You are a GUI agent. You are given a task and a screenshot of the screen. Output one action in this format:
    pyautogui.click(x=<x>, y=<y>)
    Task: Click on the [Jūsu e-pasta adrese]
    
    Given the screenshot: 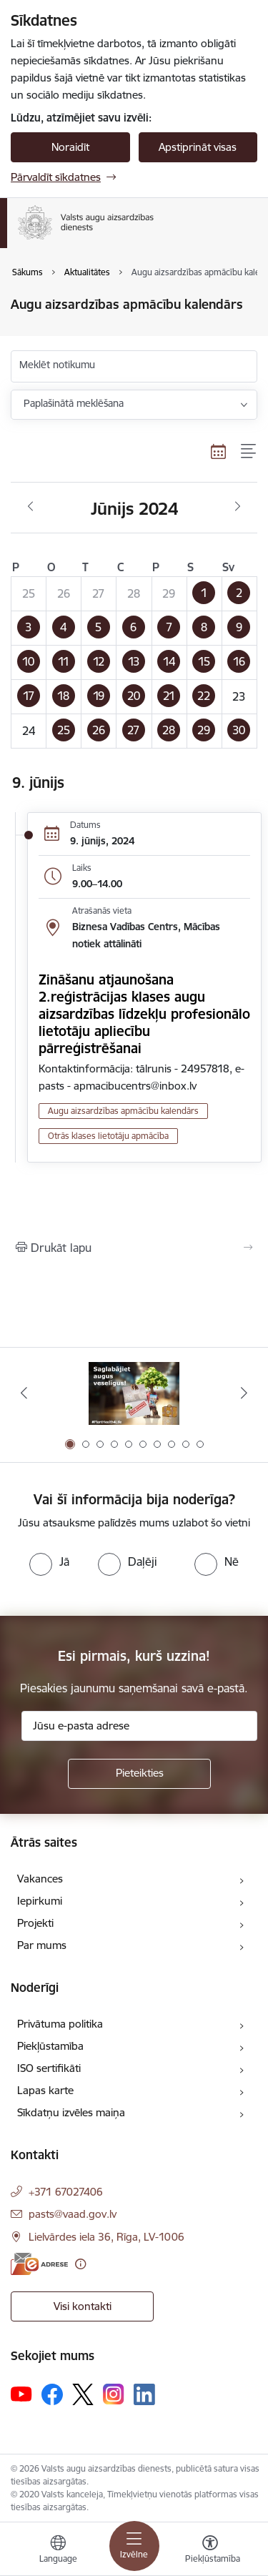 What is the action you would take?
    pyautogui.click(x=139, y=1726)
    